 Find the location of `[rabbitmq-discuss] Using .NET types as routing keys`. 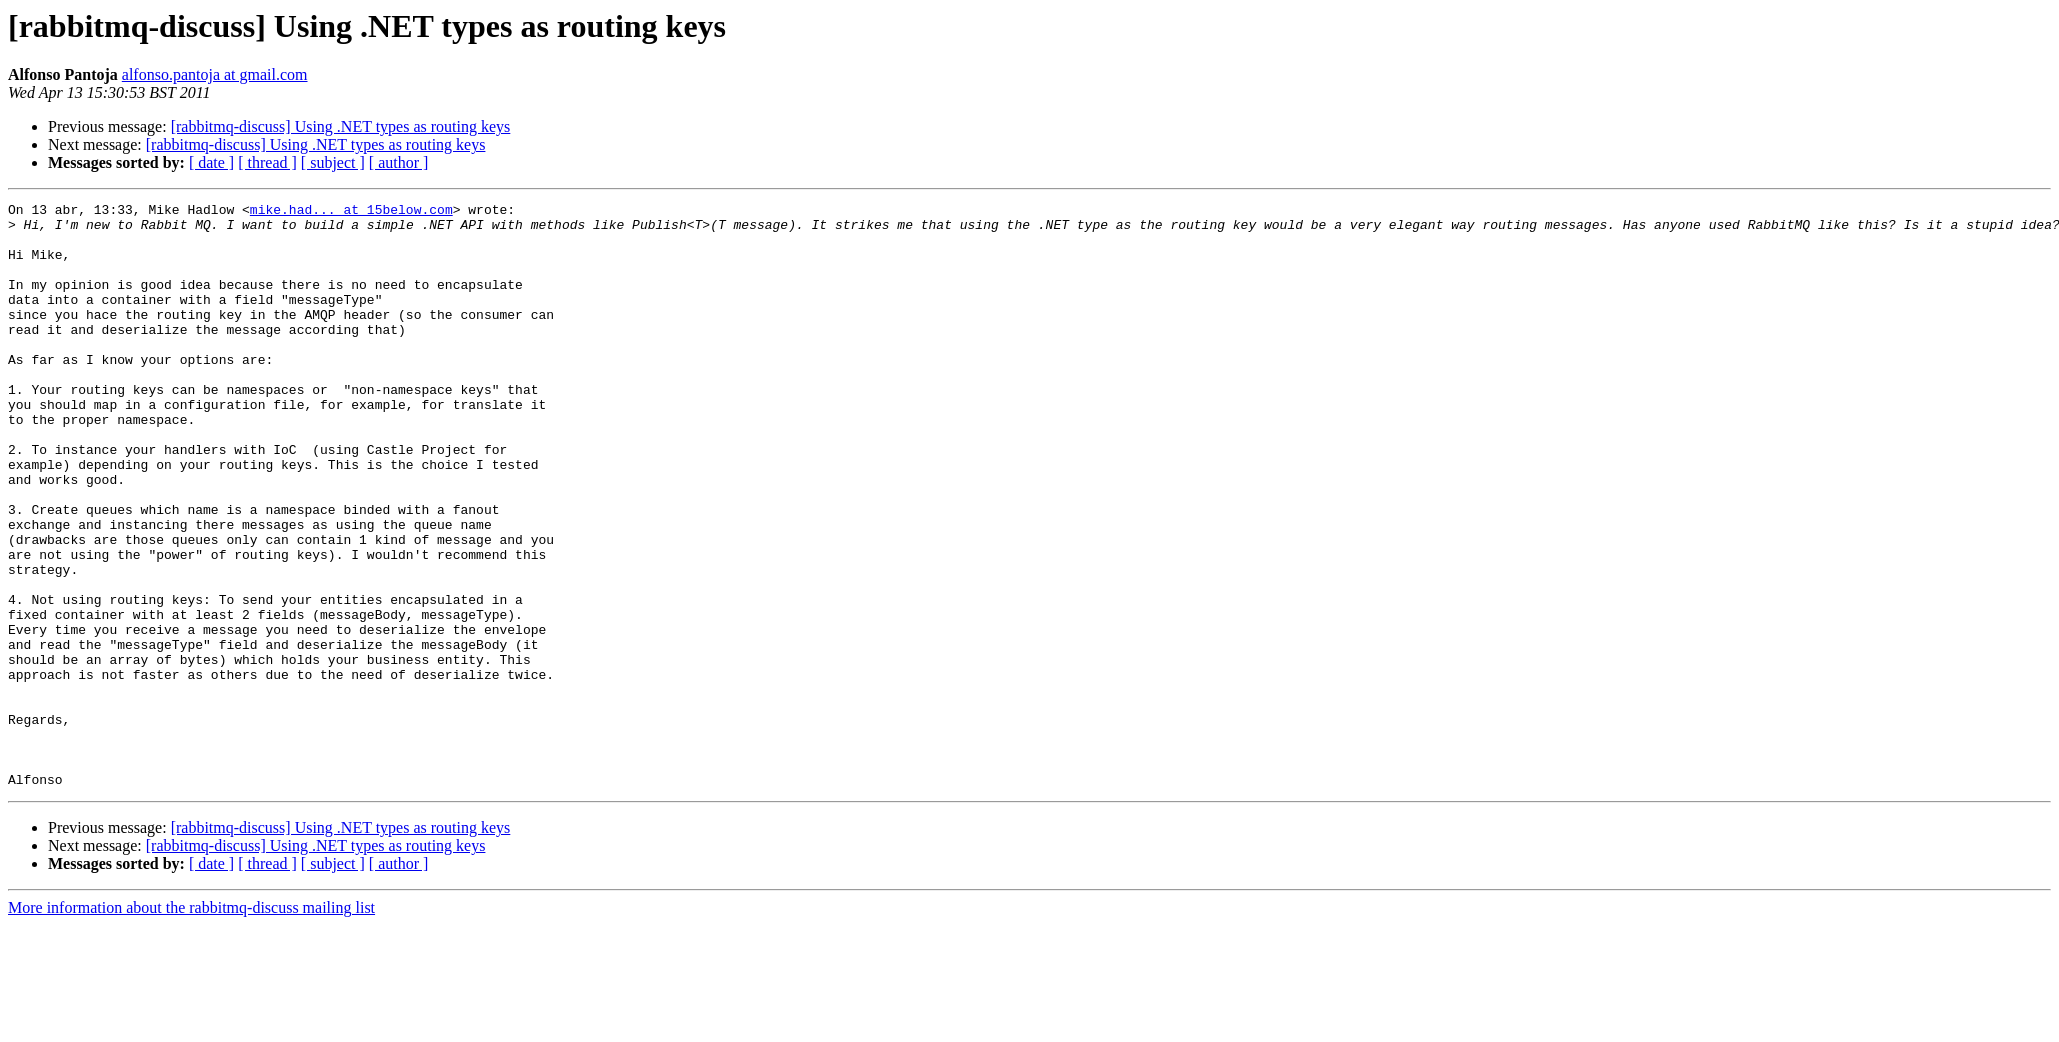

[rabbitmq-discuss] Using .NET types as routing keys is located at coordinates (341, 126).